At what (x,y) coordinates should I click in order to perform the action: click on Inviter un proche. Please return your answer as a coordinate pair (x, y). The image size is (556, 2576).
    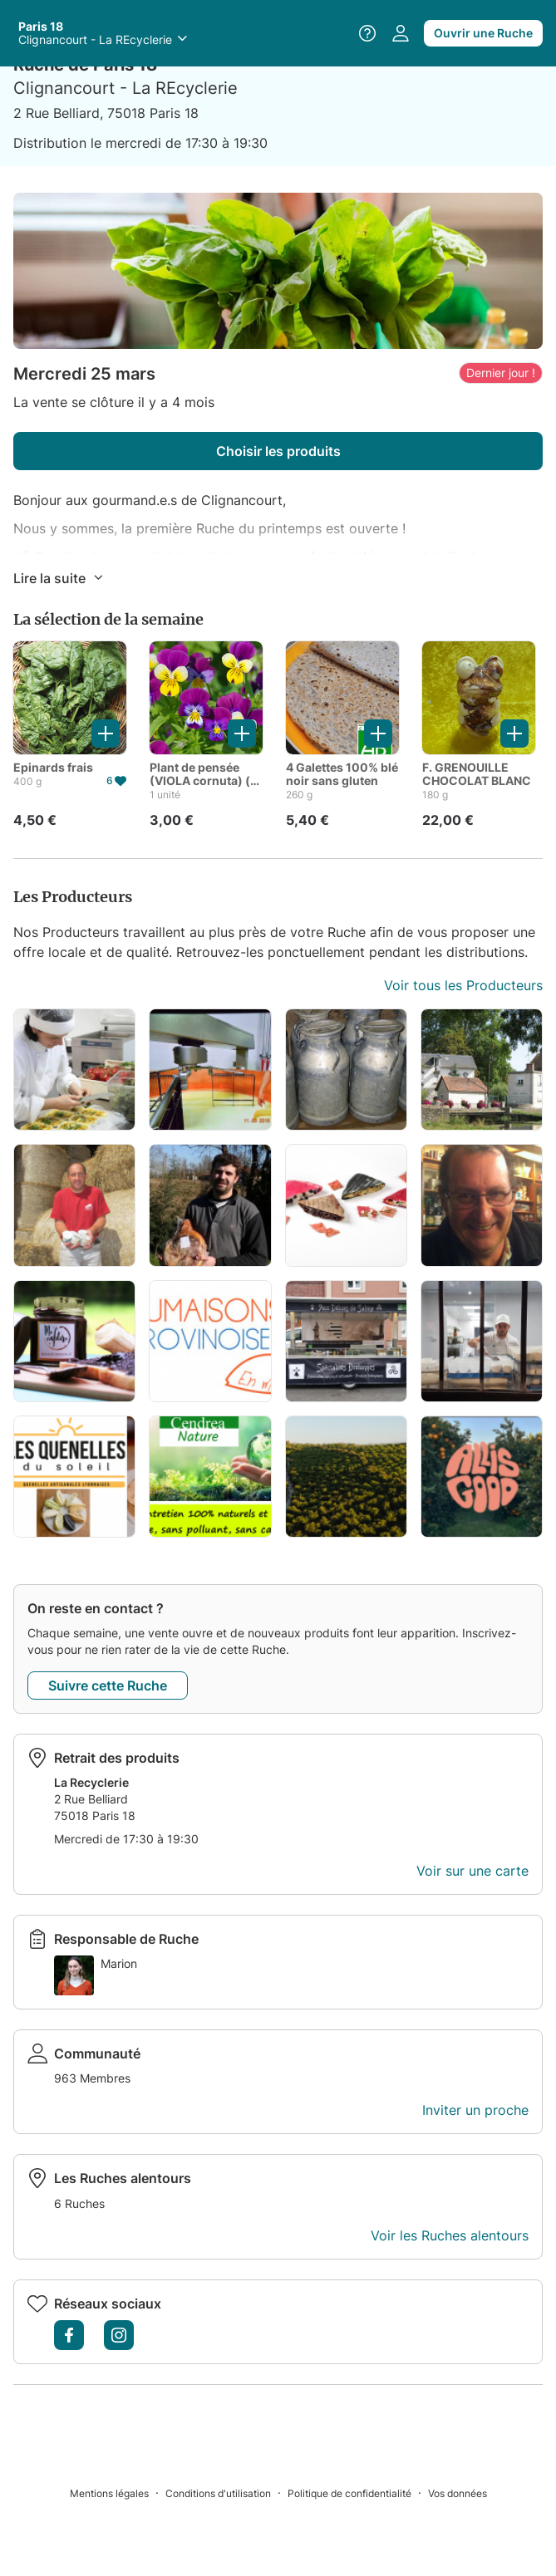
    Looking at the image, I should click on (475, 2110).